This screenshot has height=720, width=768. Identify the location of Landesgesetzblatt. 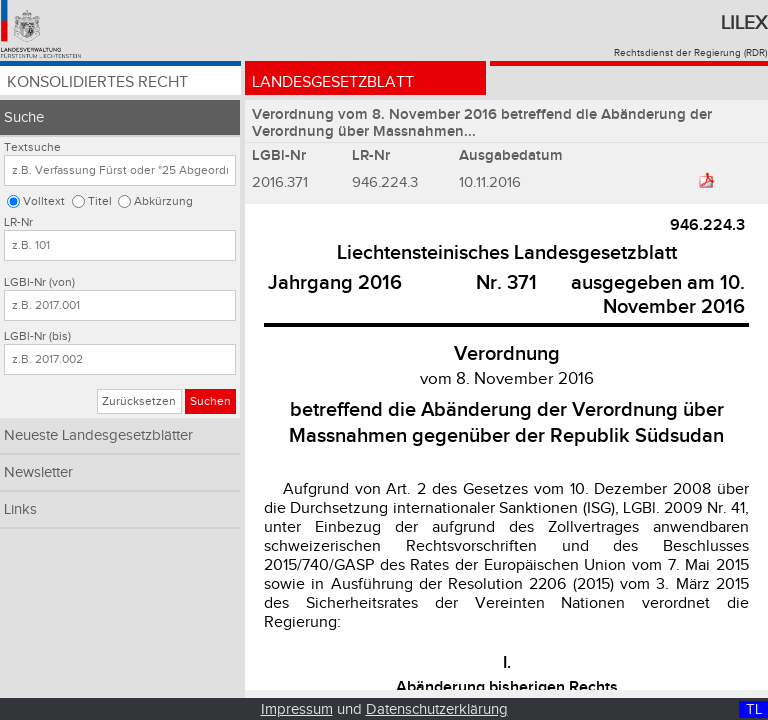
(333, 82).